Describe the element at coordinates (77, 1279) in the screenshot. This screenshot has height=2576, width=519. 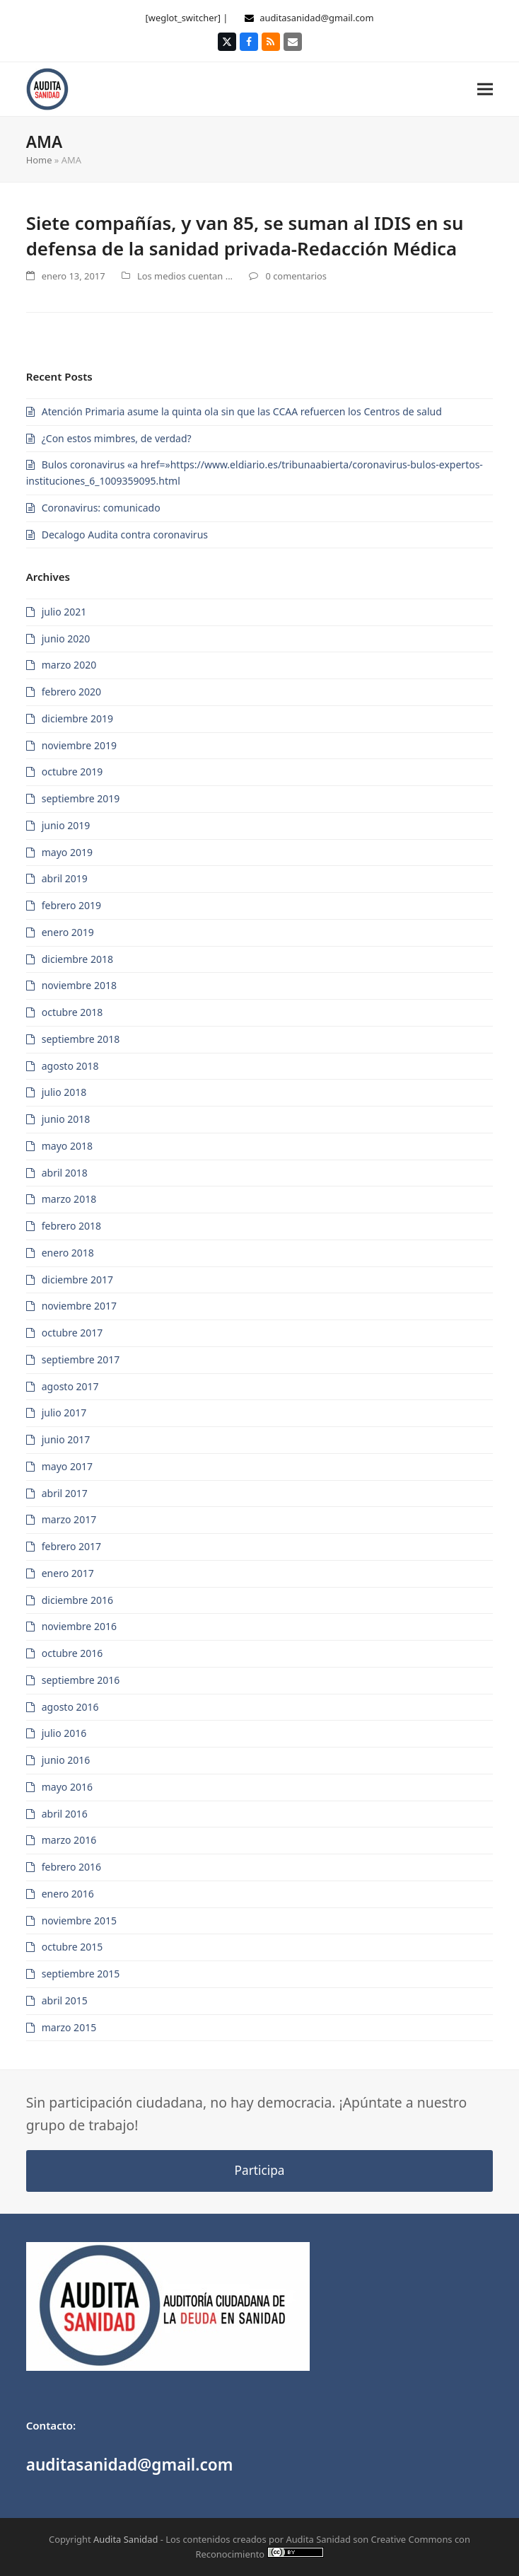
I see `diciembre 2017` at that location.